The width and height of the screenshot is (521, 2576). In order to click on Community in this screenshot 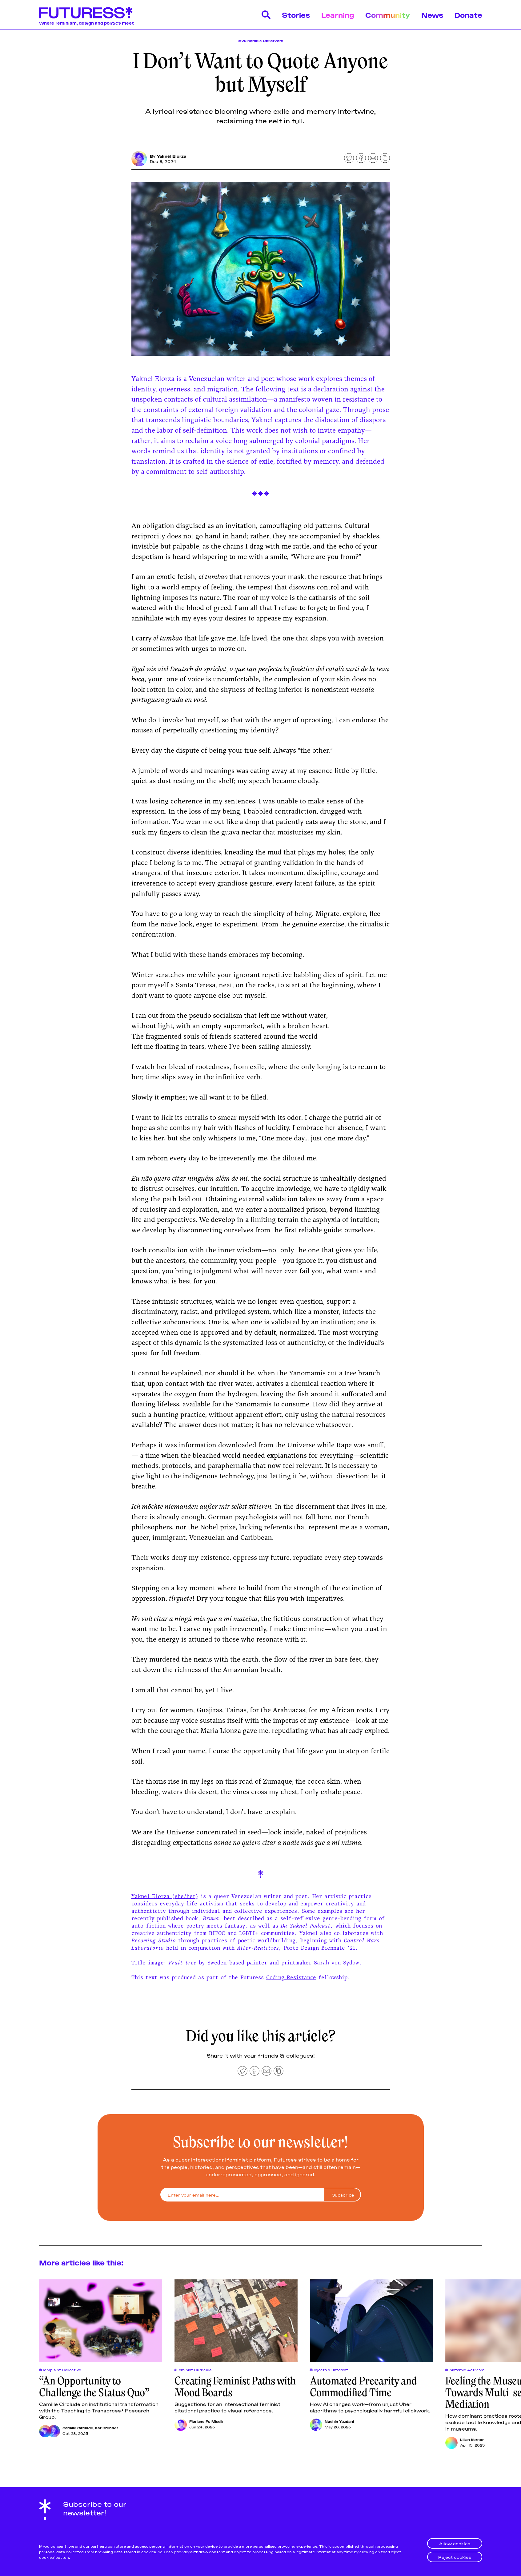, I will do `click(387, 14)`.